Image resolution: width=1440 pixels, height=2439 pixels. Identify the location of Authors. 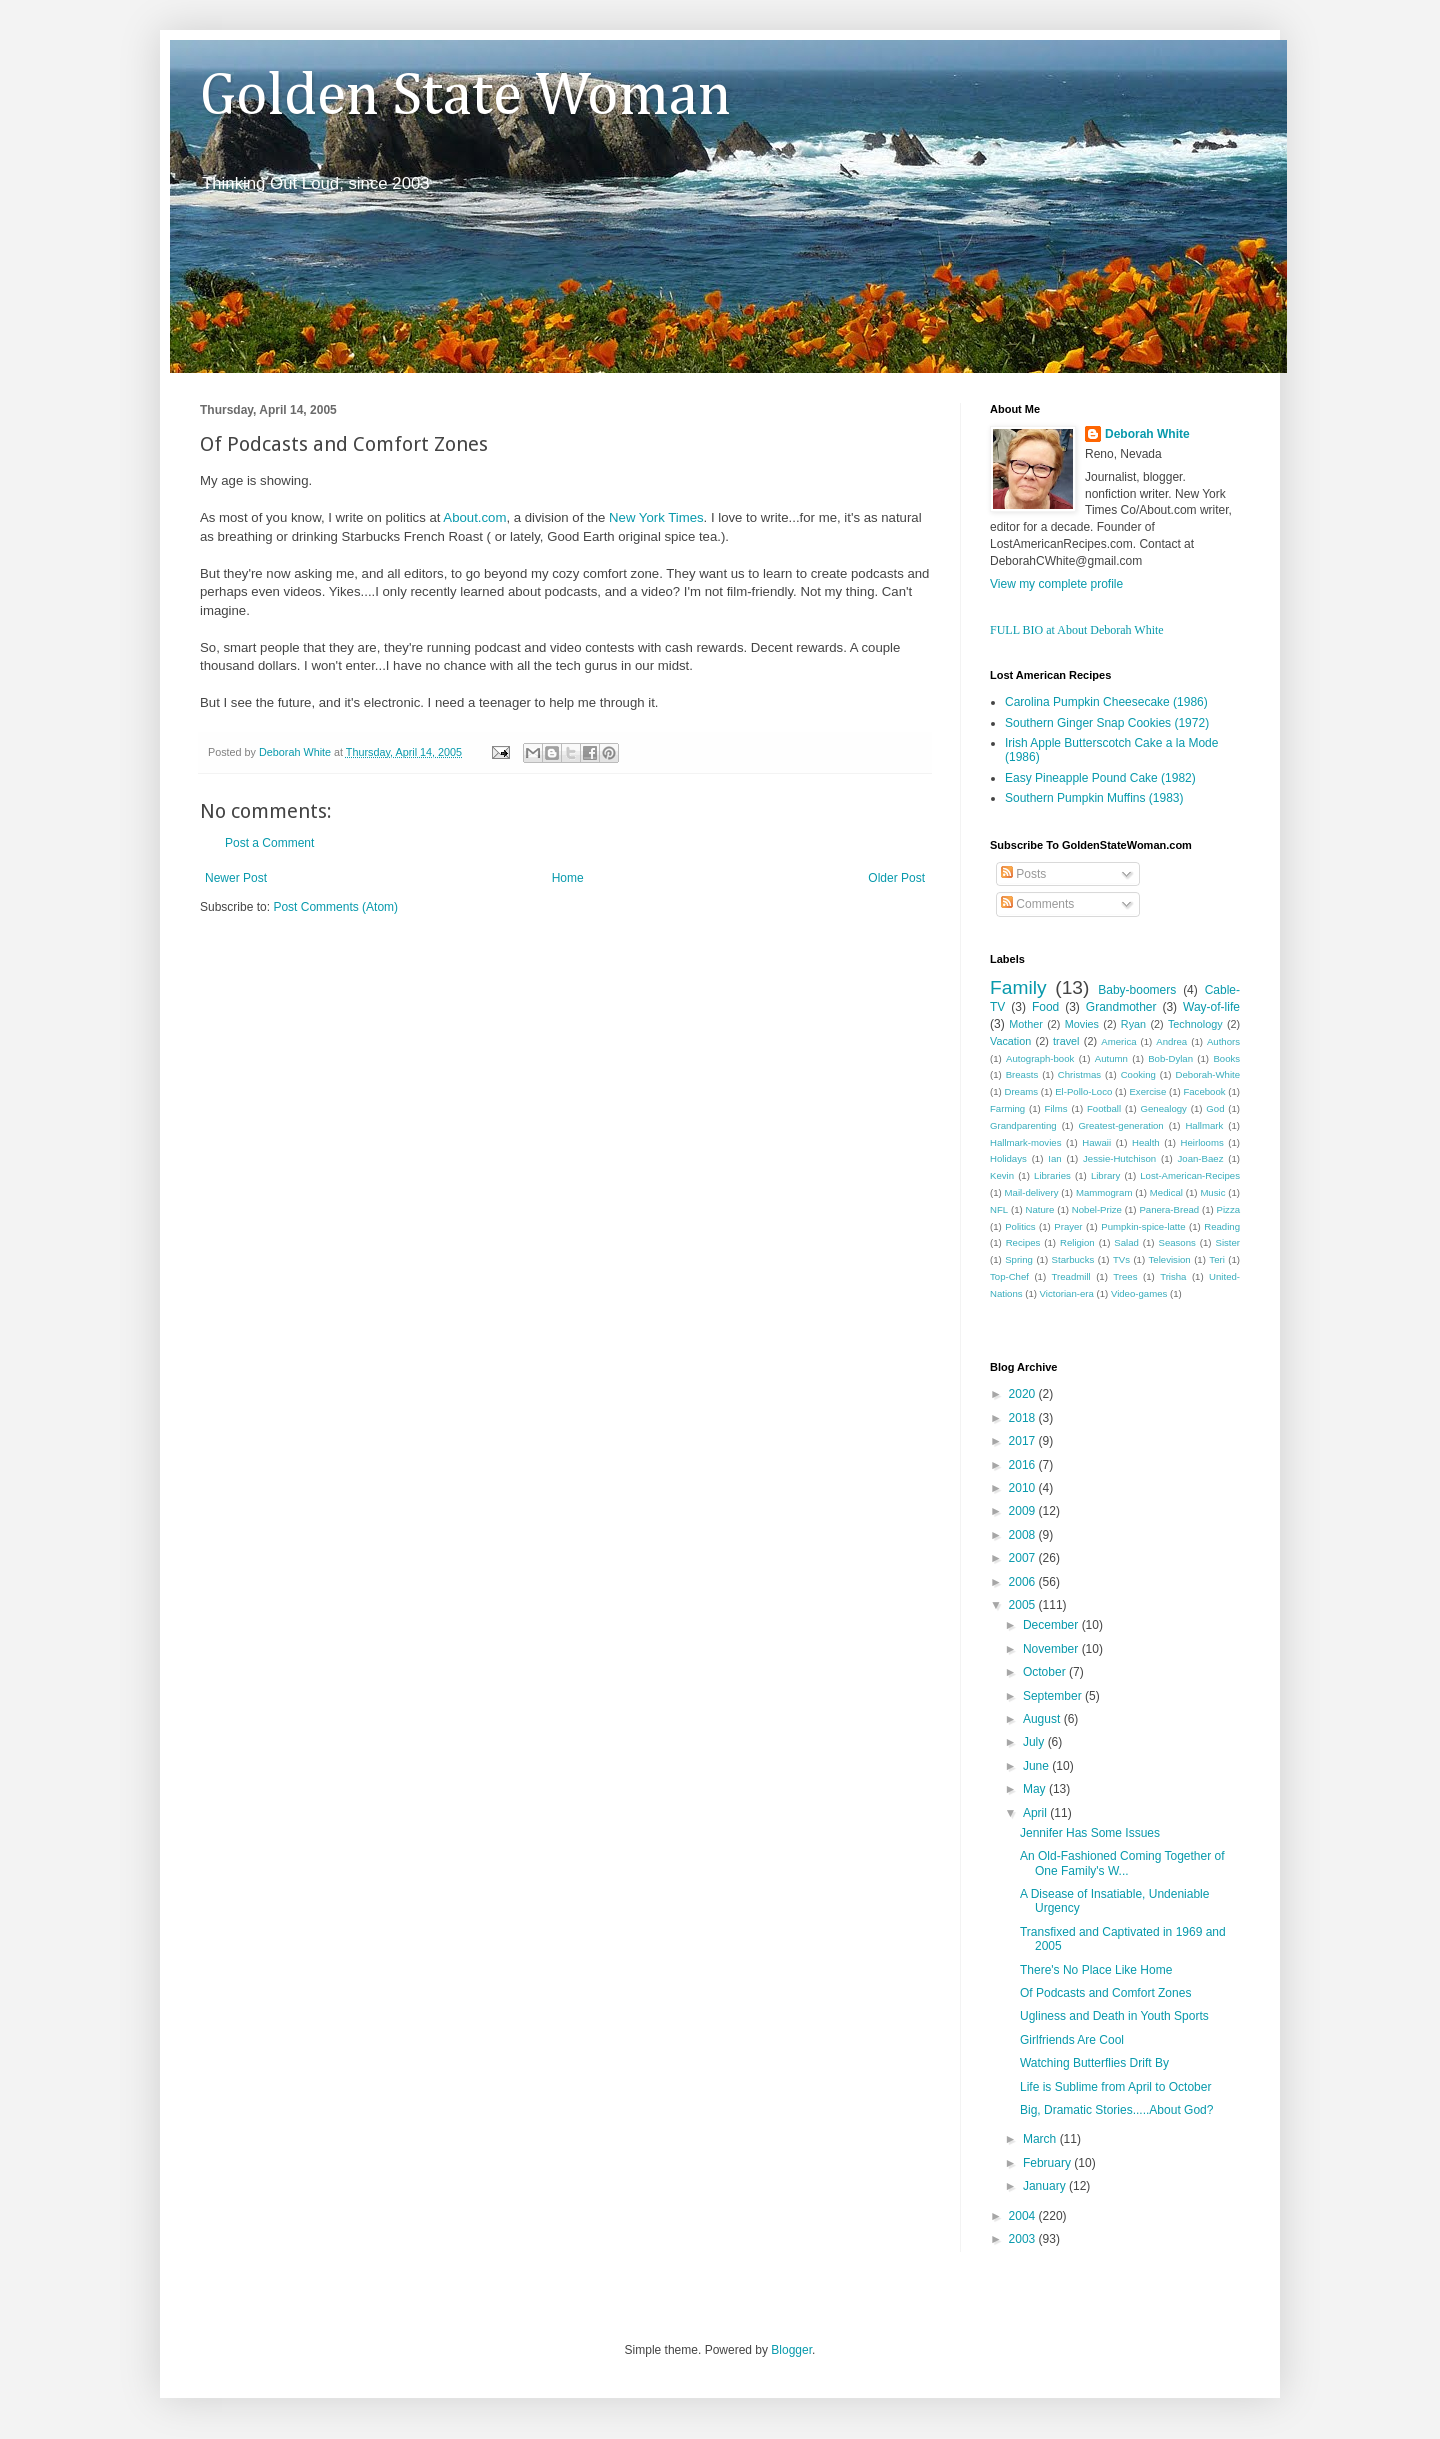
(1223, 1041).